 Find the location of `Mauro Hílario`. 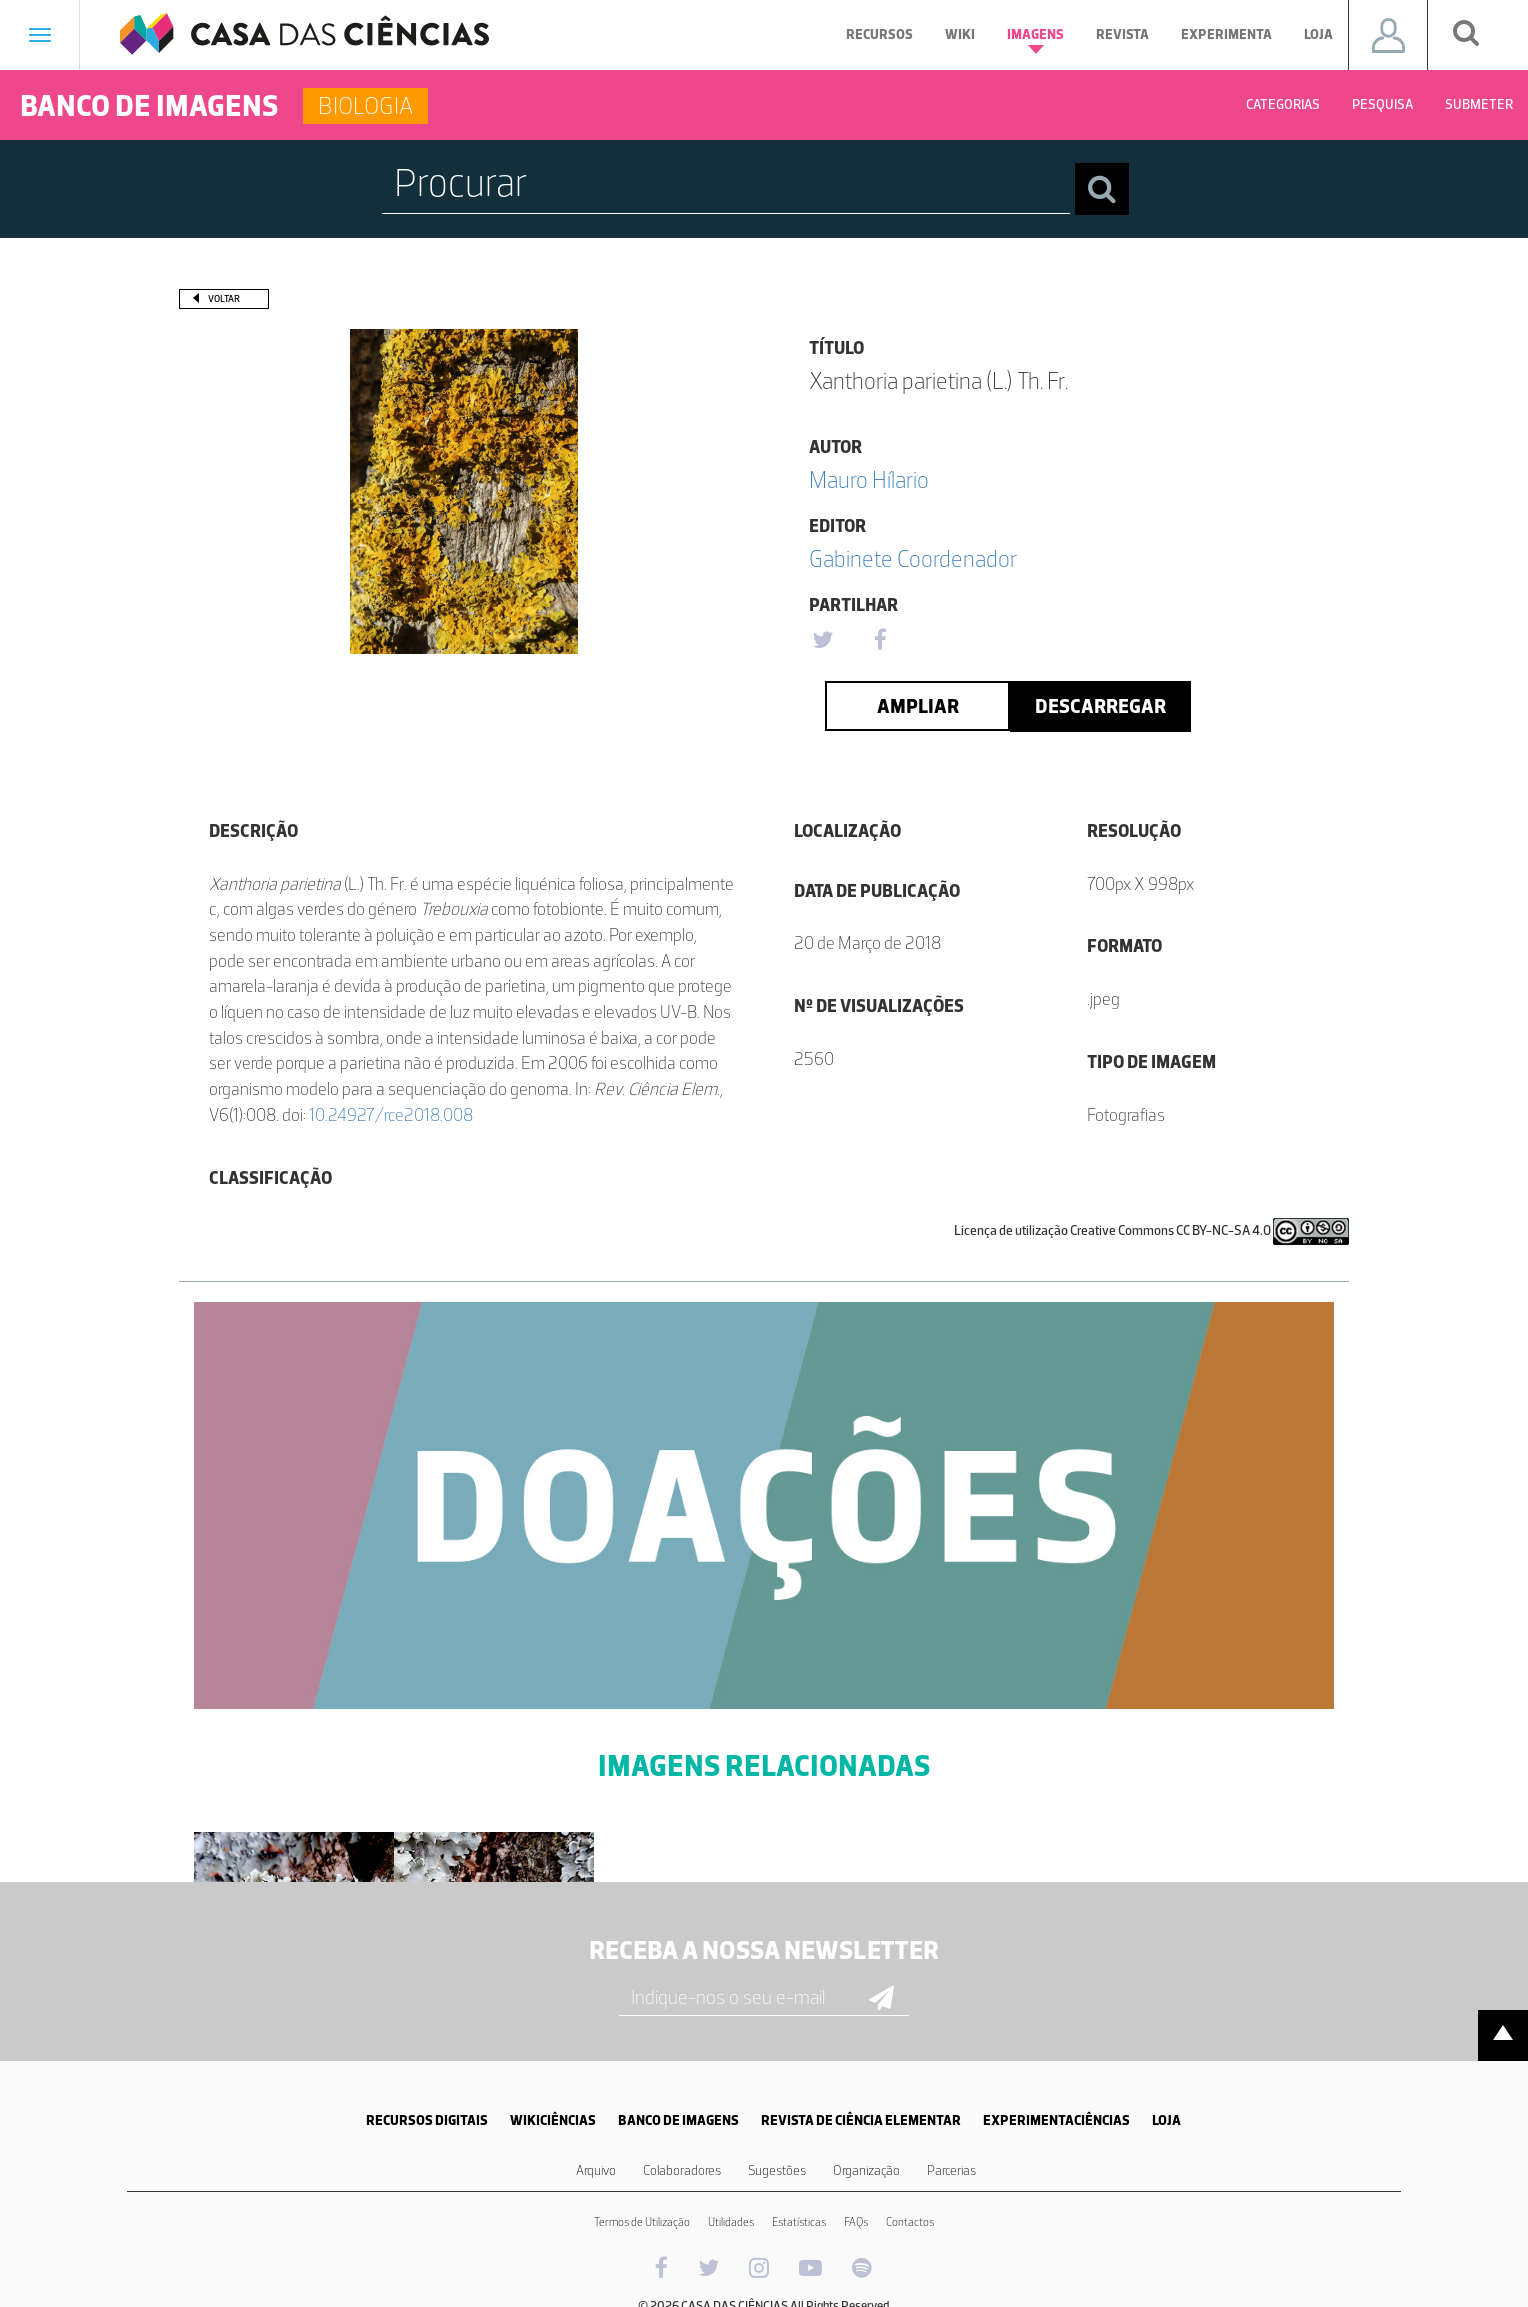

Mauro Hílario is located at coordinates (869, 479).